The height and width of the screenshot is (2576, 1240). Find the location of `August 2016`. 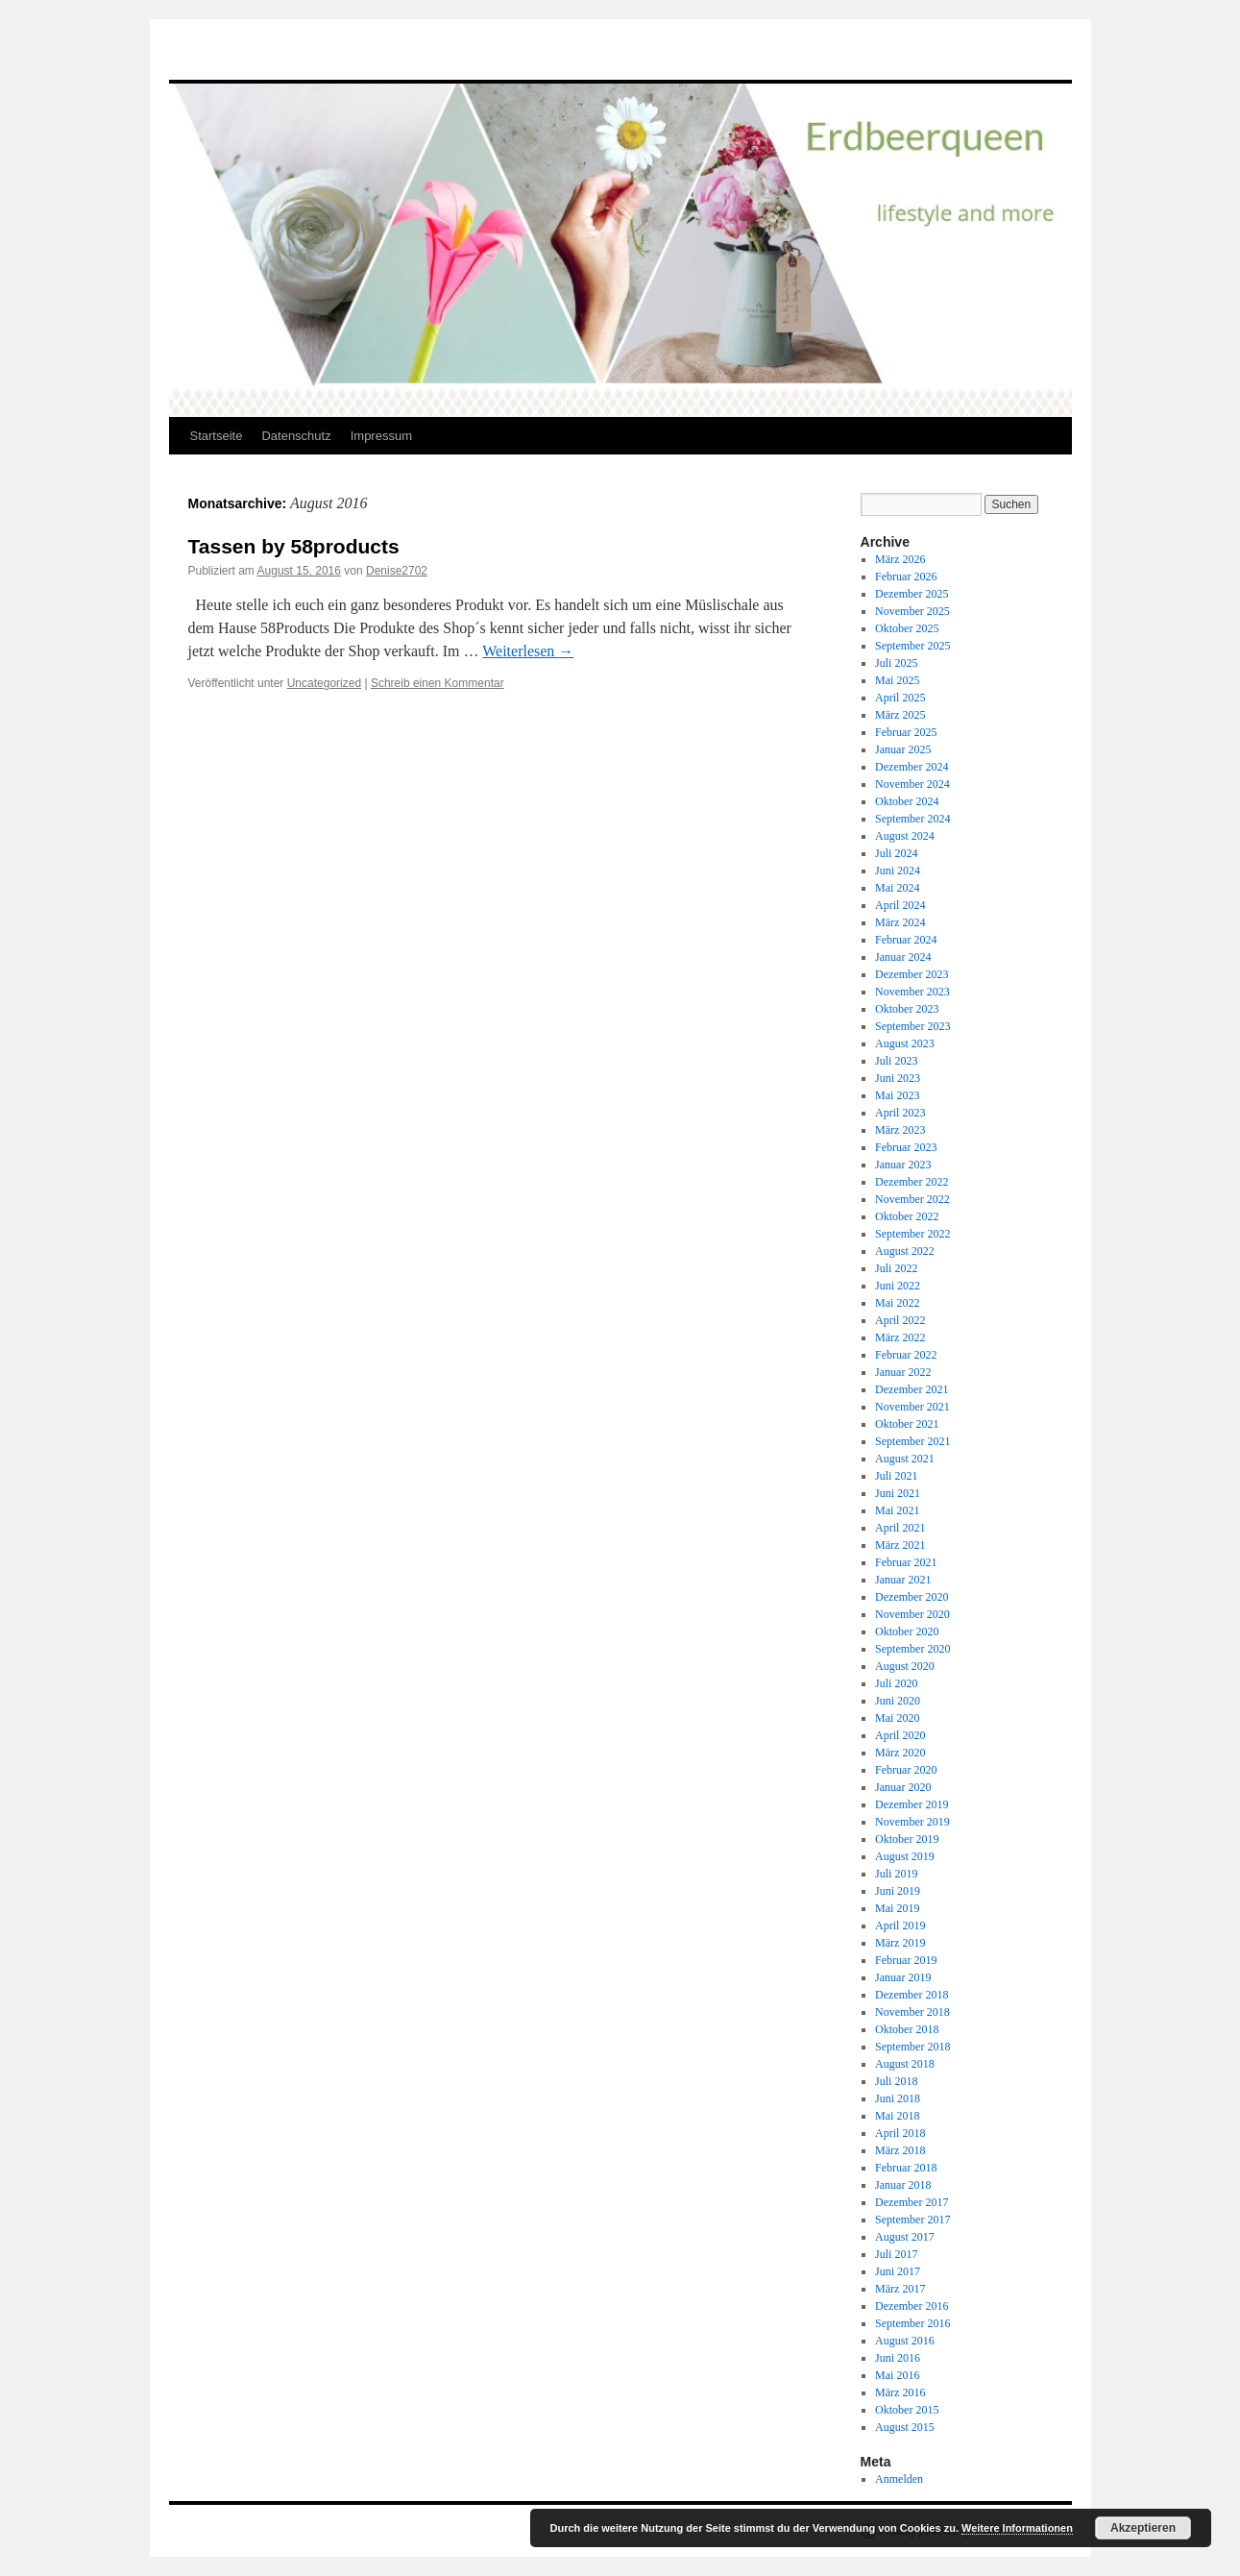

August 2016 is located at coordinates (905, 2340).